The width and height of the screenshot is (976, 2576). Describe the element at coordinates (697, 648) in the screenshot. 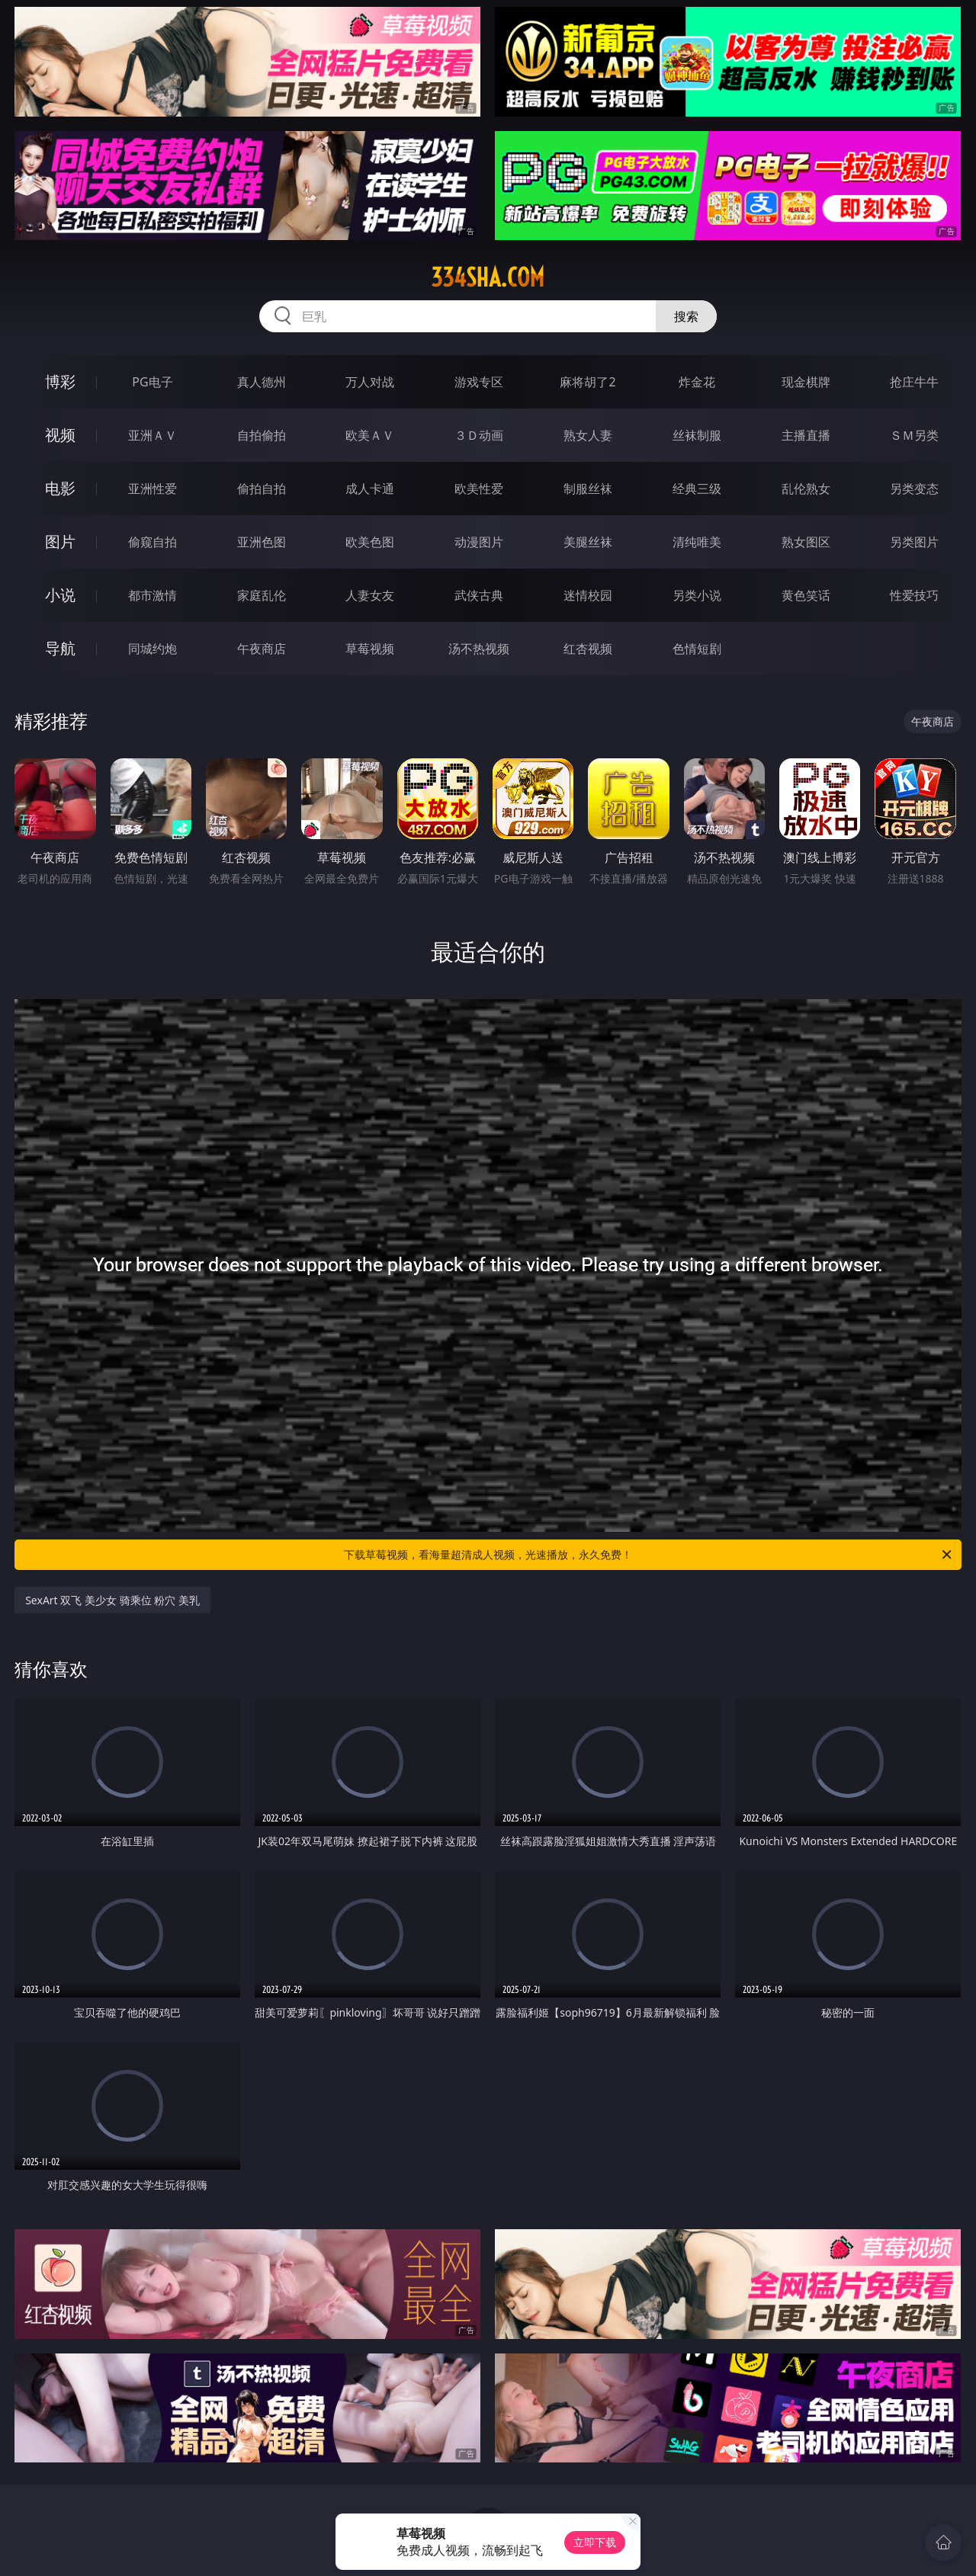

I see `色情短剧` at that location.